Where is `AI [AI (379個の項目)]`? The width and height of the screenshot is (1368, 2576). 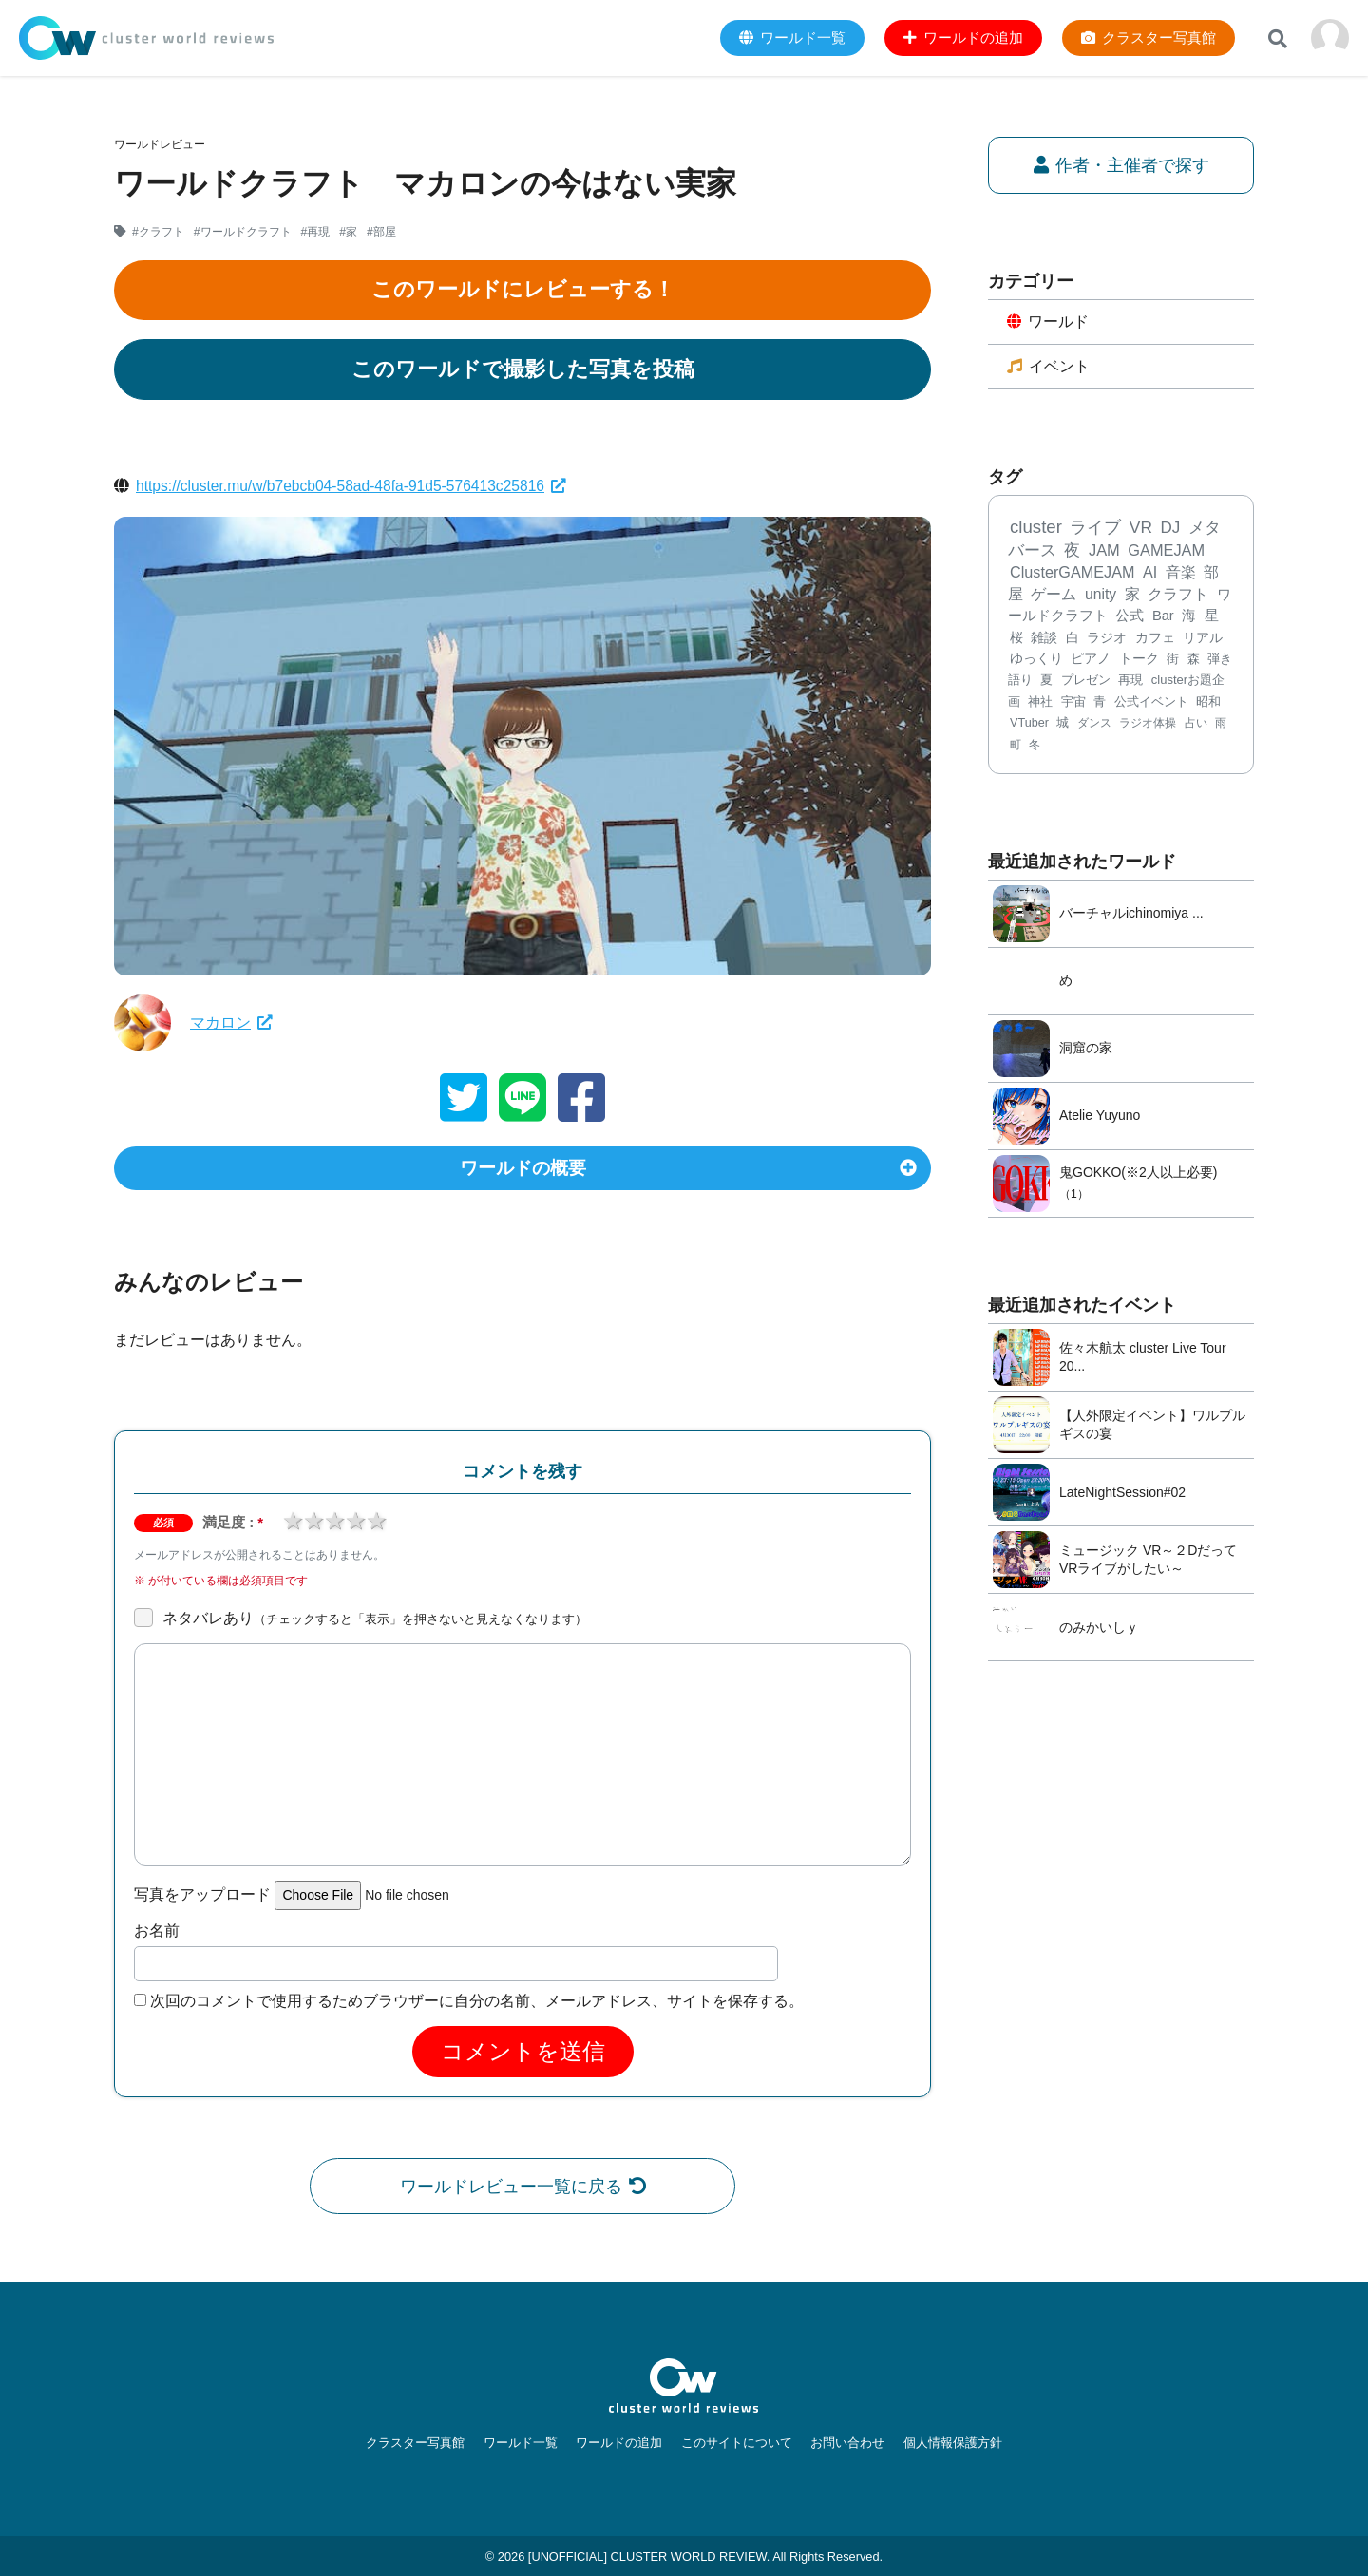
AI [AI (379個の項目)] is located at coordinates (1150, 574).